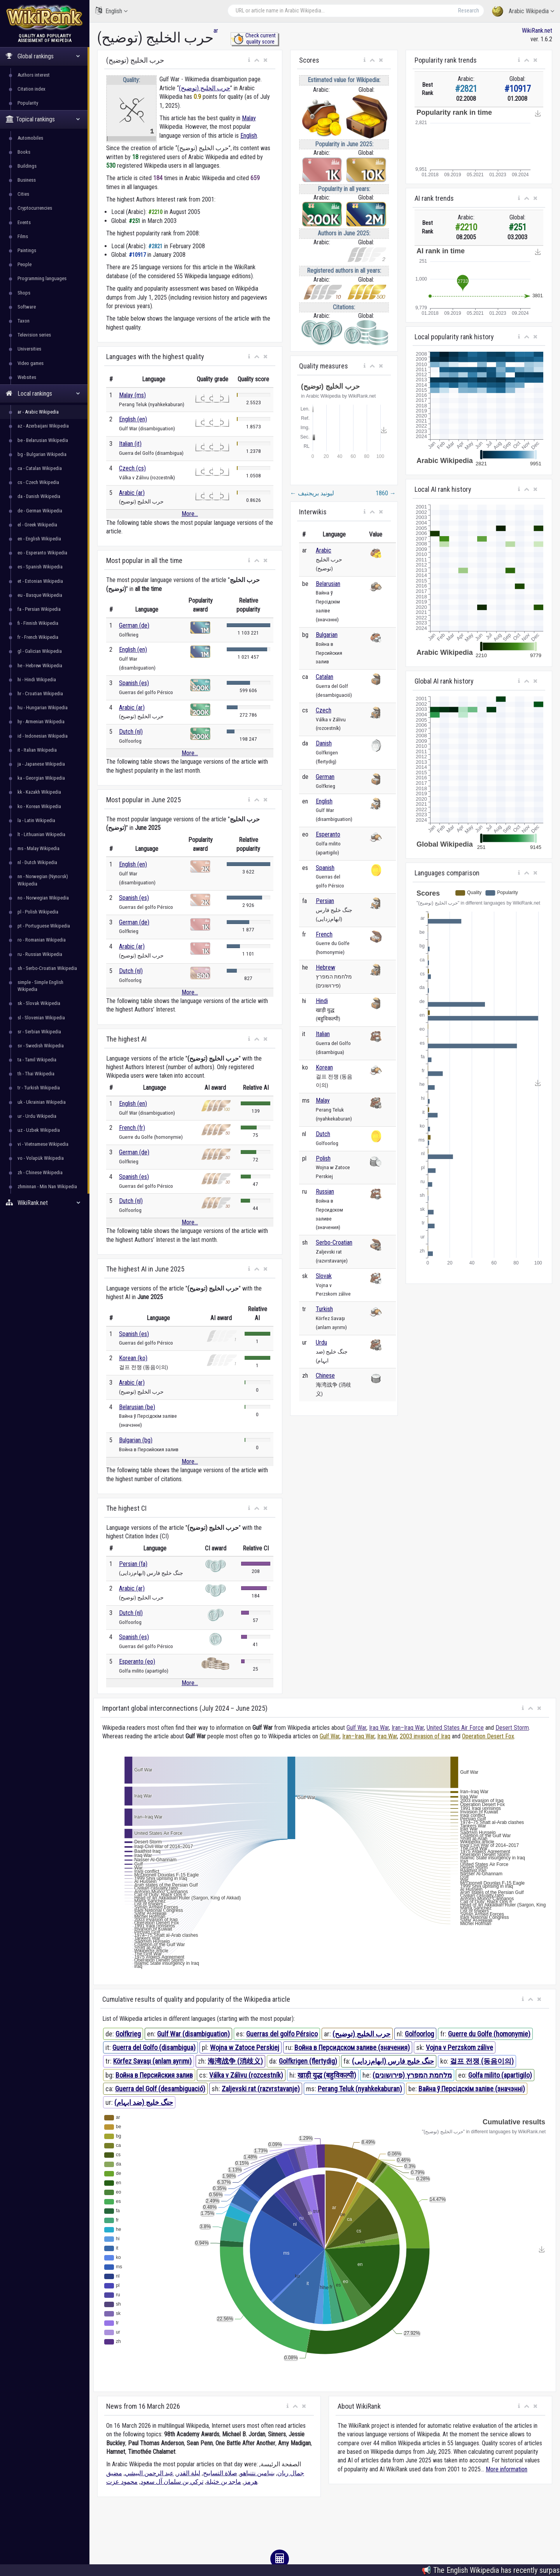  Describe the element at coordinates (133, 1358) in the screenshot. I see `Korean (ko)` at that location.